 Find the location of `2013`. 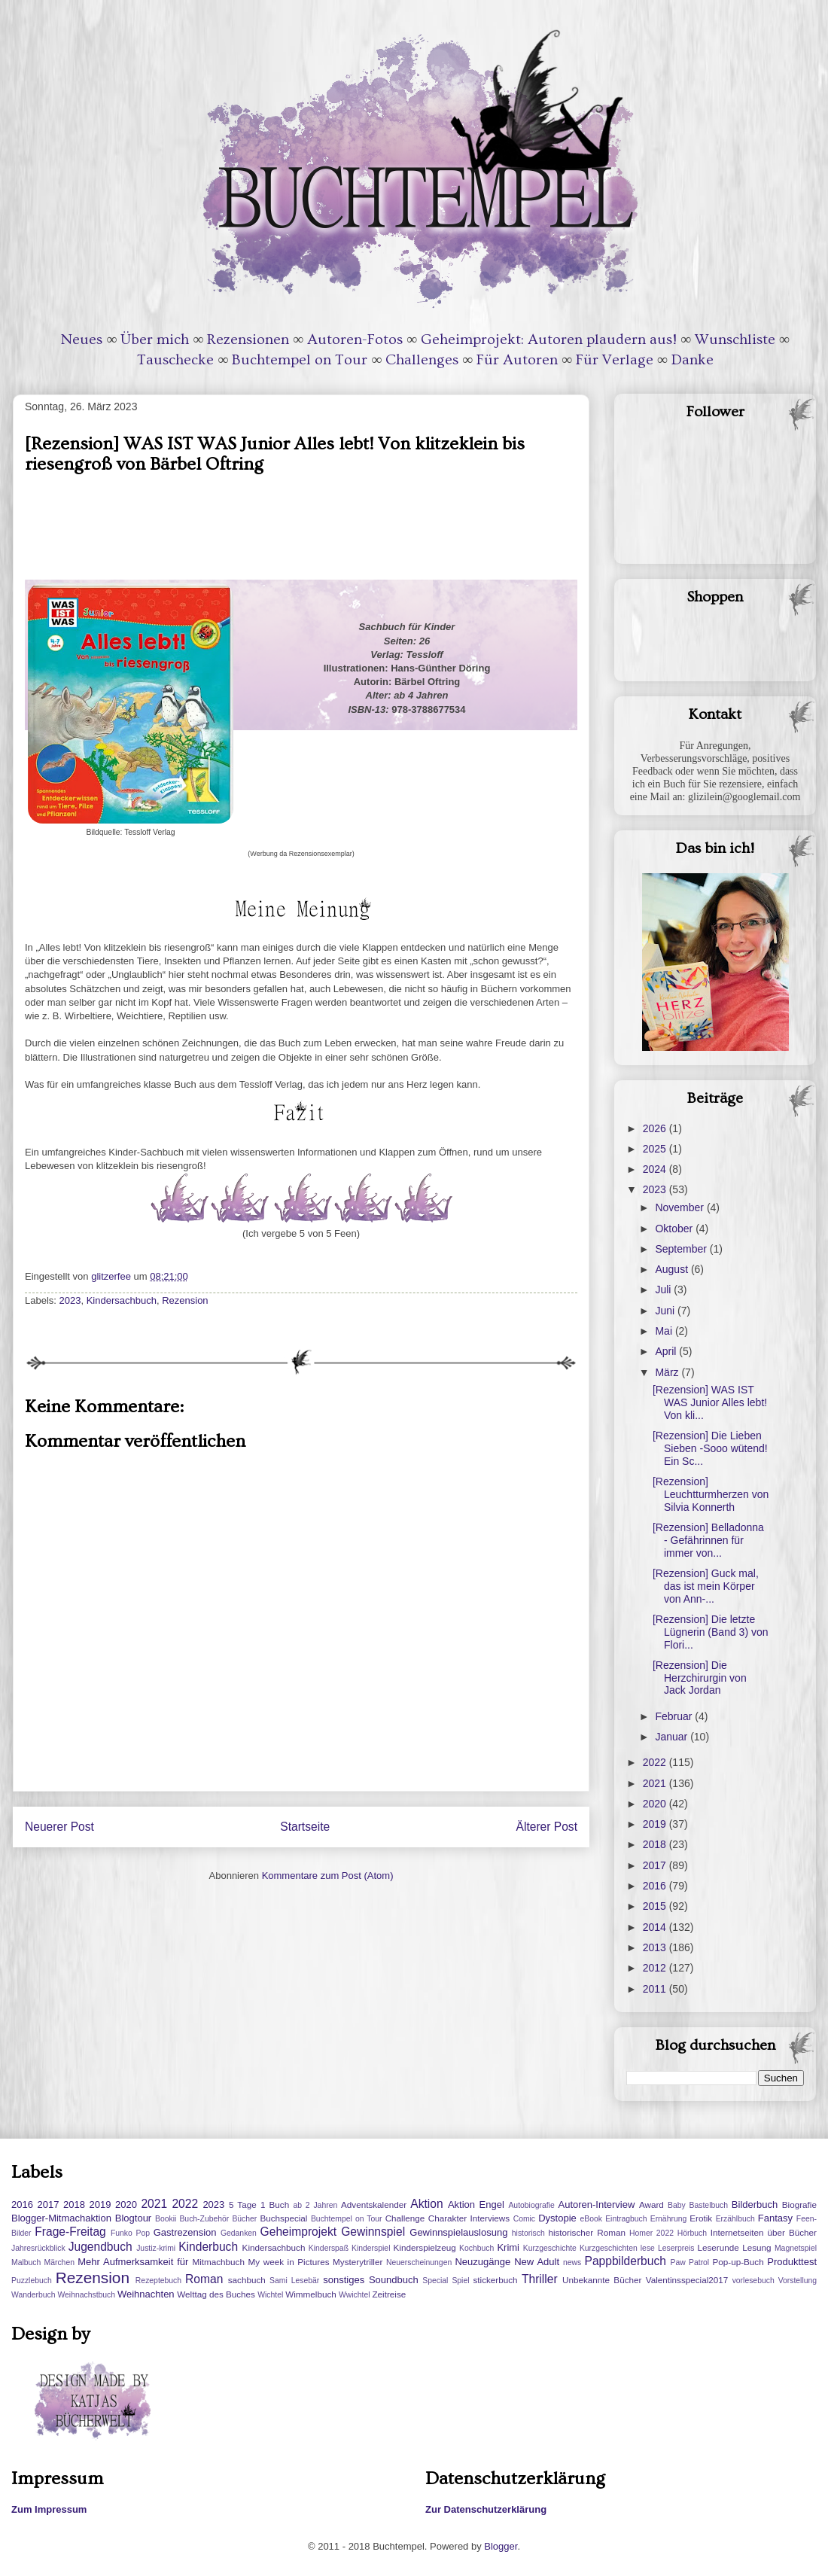

2013 is located at coordinates (656, 1947).